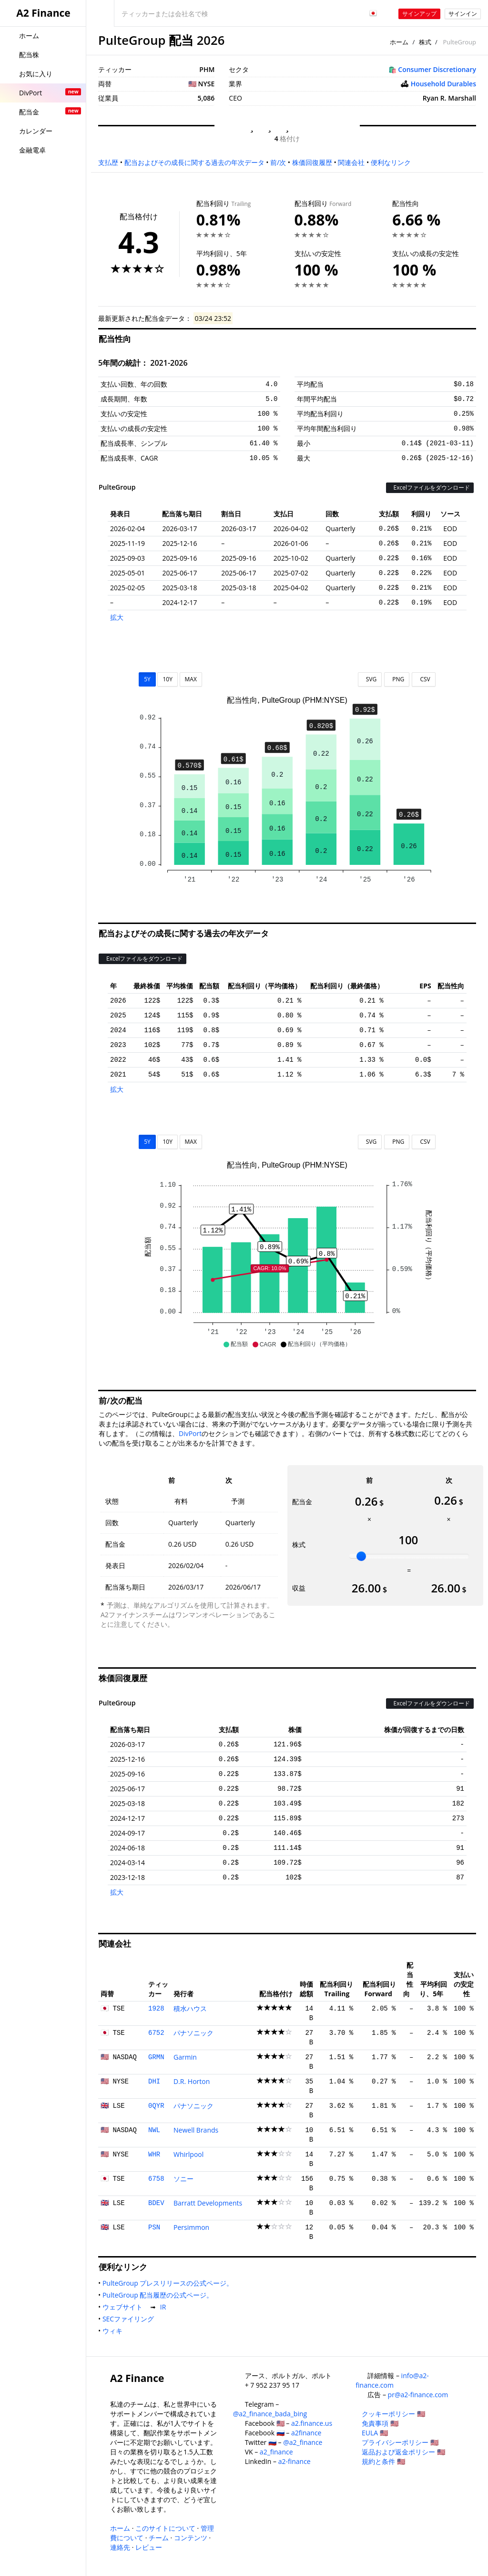  What do you see at coordinates (114, 2330) in the screenshot?
I see `ウィキ` at bounding box center [114, 2330].